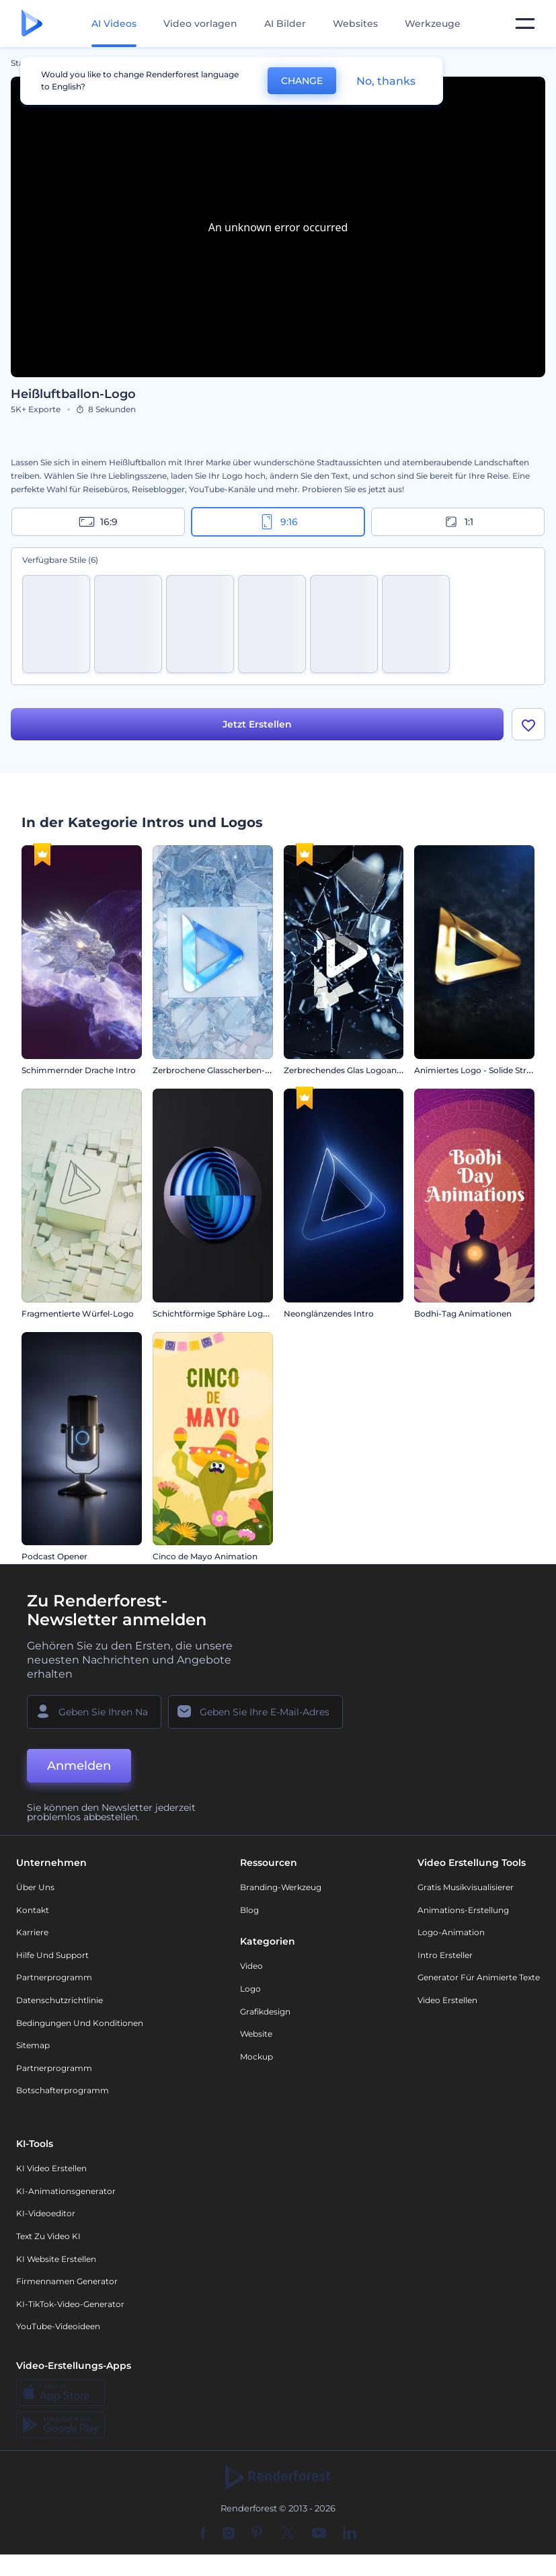 The image size is (556, 2576). Describe the element at coordinates (56, 2259) in the screenshot. I see `KI Website erstellen` at that location.